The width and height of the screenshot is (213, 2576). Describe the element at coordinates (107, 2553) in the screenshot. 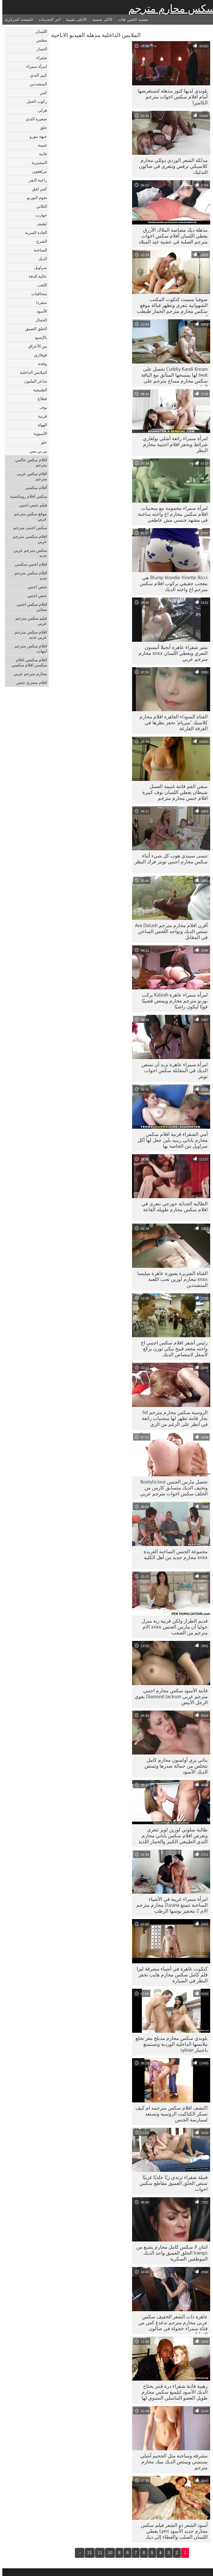

I see `10` at that location.